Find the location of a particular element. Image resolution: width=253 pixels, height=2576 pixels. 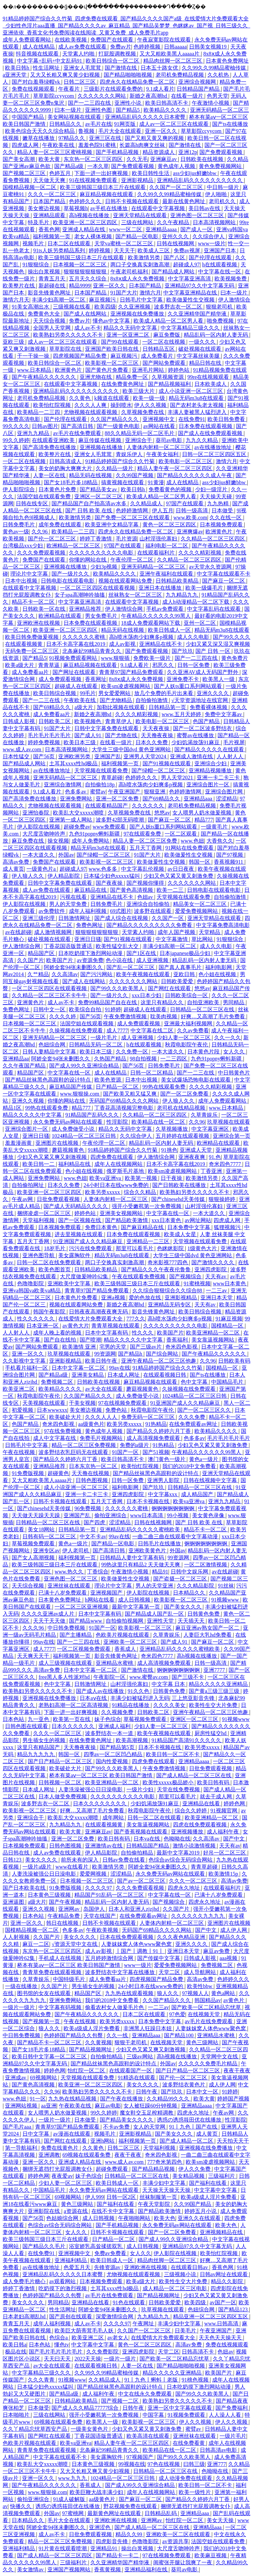

麻豆传媒在线视频 is located at coordinates (100, 440).